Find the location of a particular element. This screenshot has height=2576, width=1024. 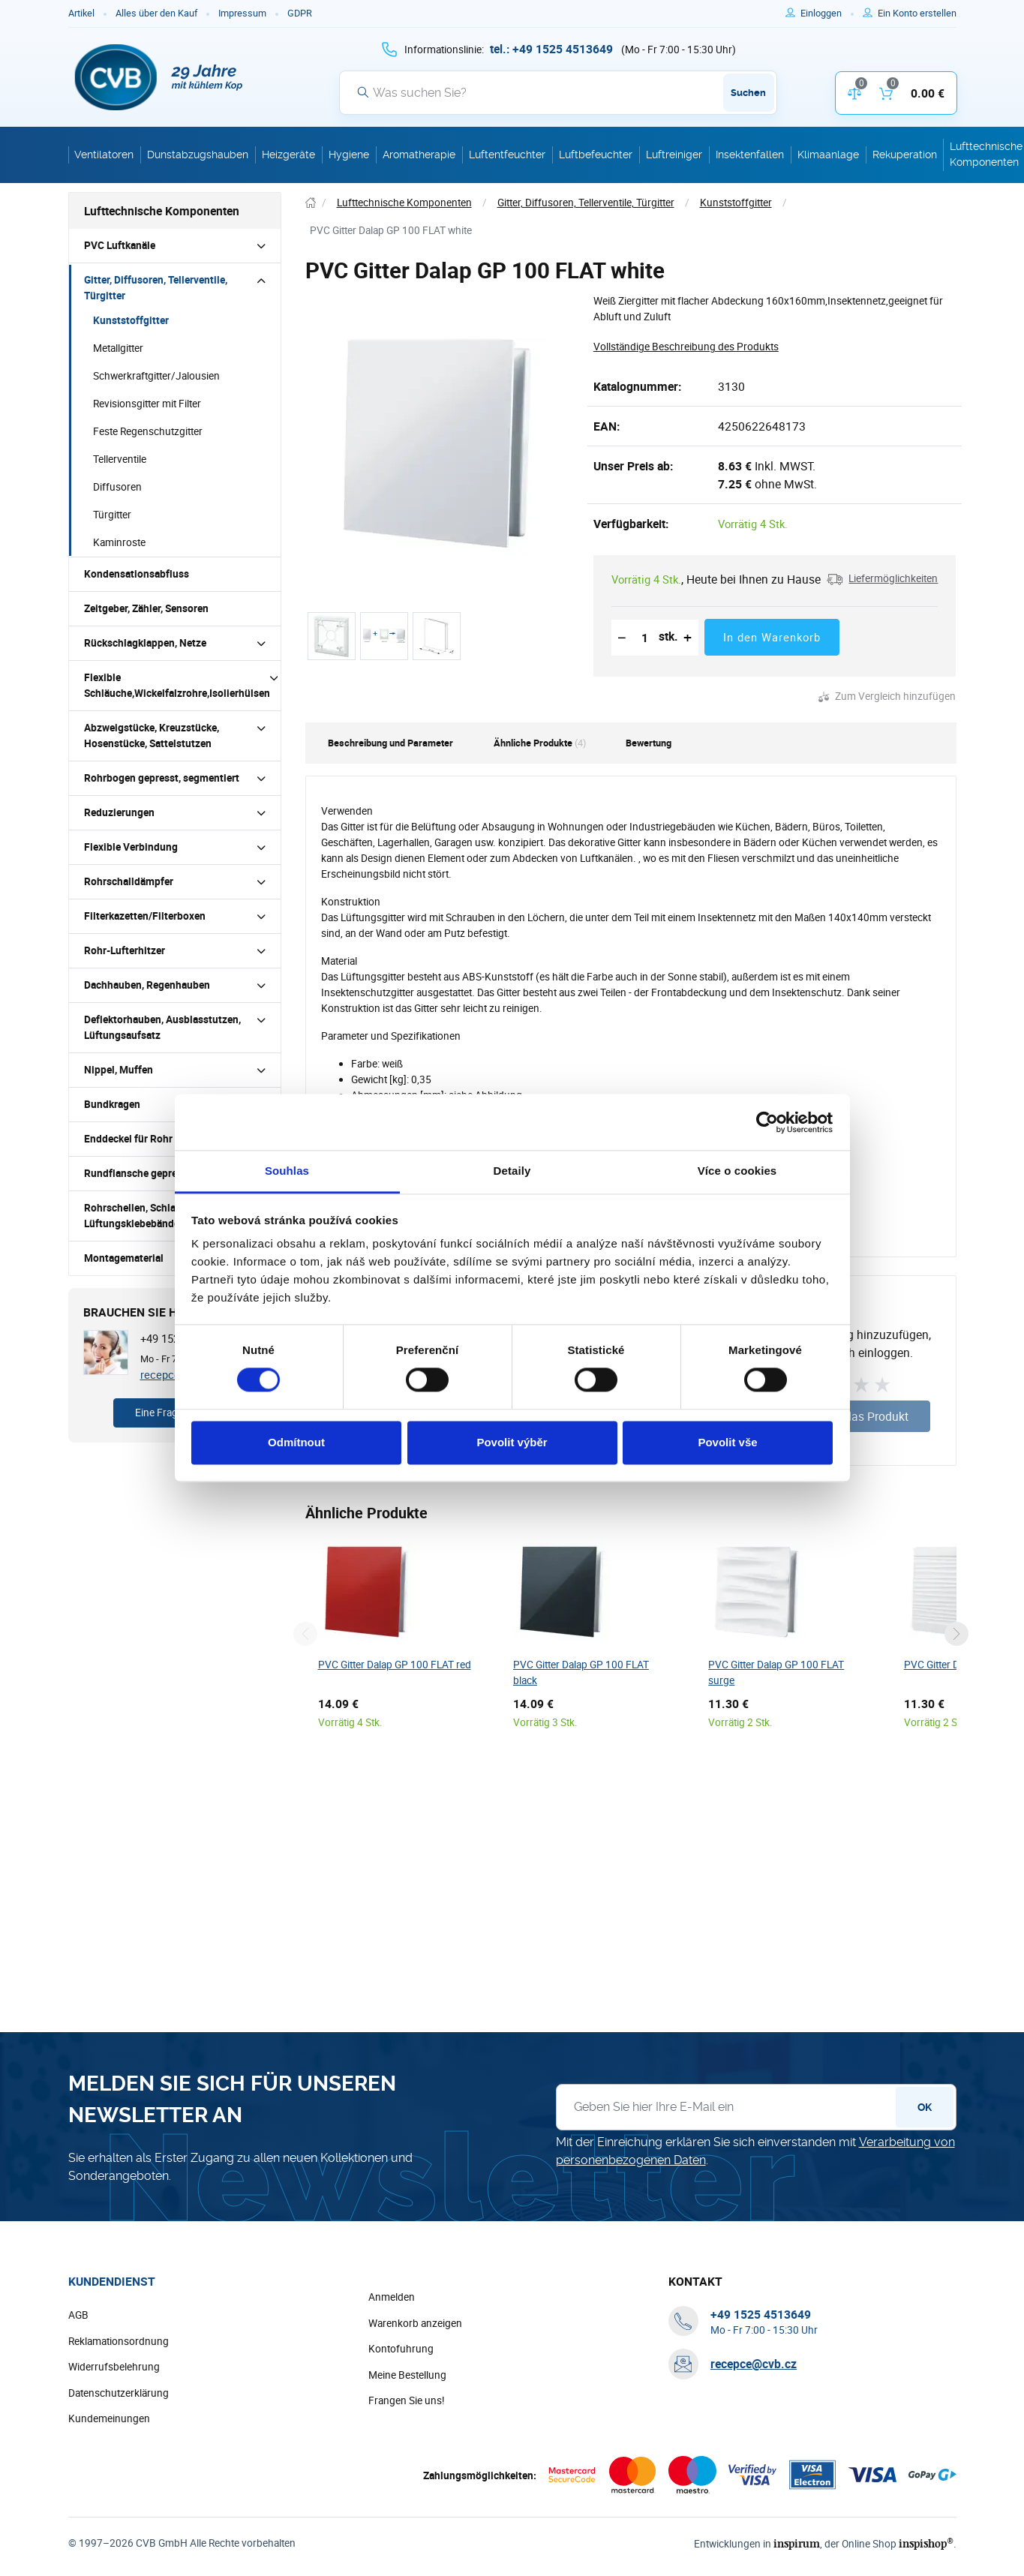

Meine Bestellung is located at coordinates (407, 2375).